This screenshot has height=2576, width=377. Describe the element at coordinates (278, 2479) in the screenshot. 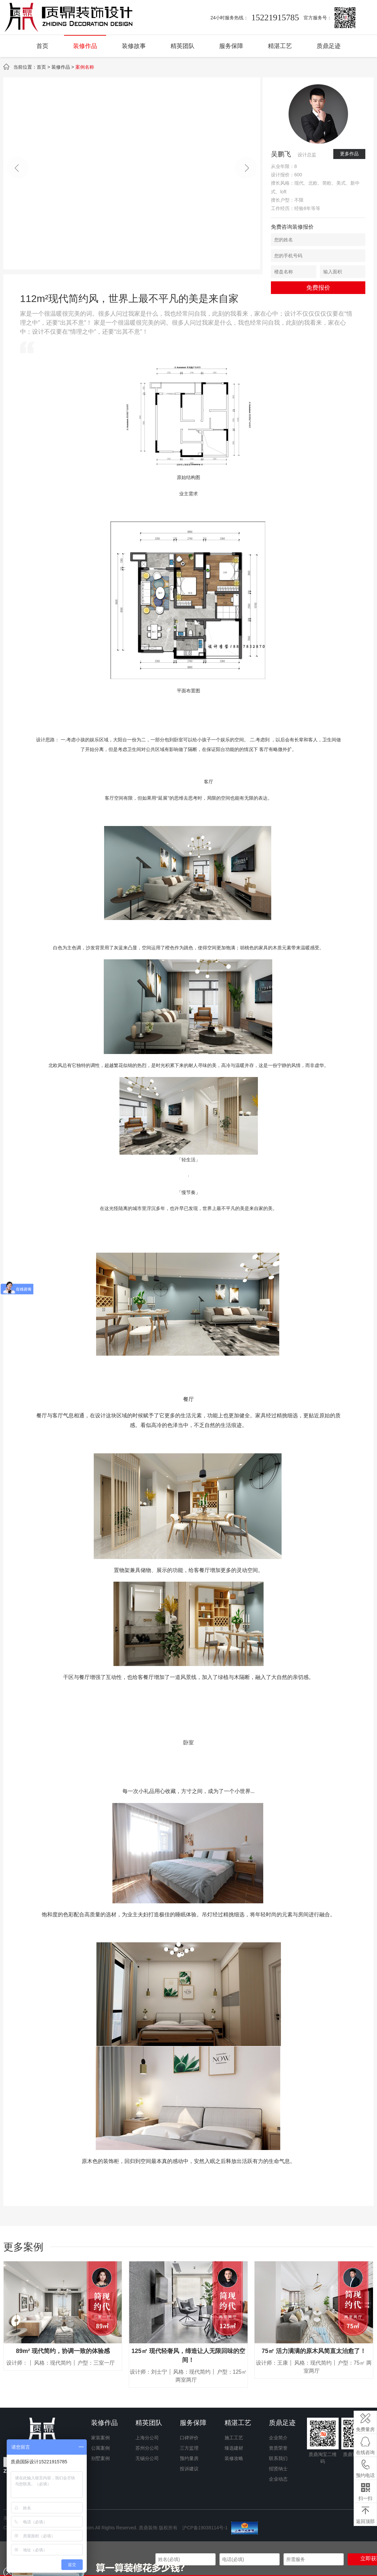

I see `企业动态` at that location.